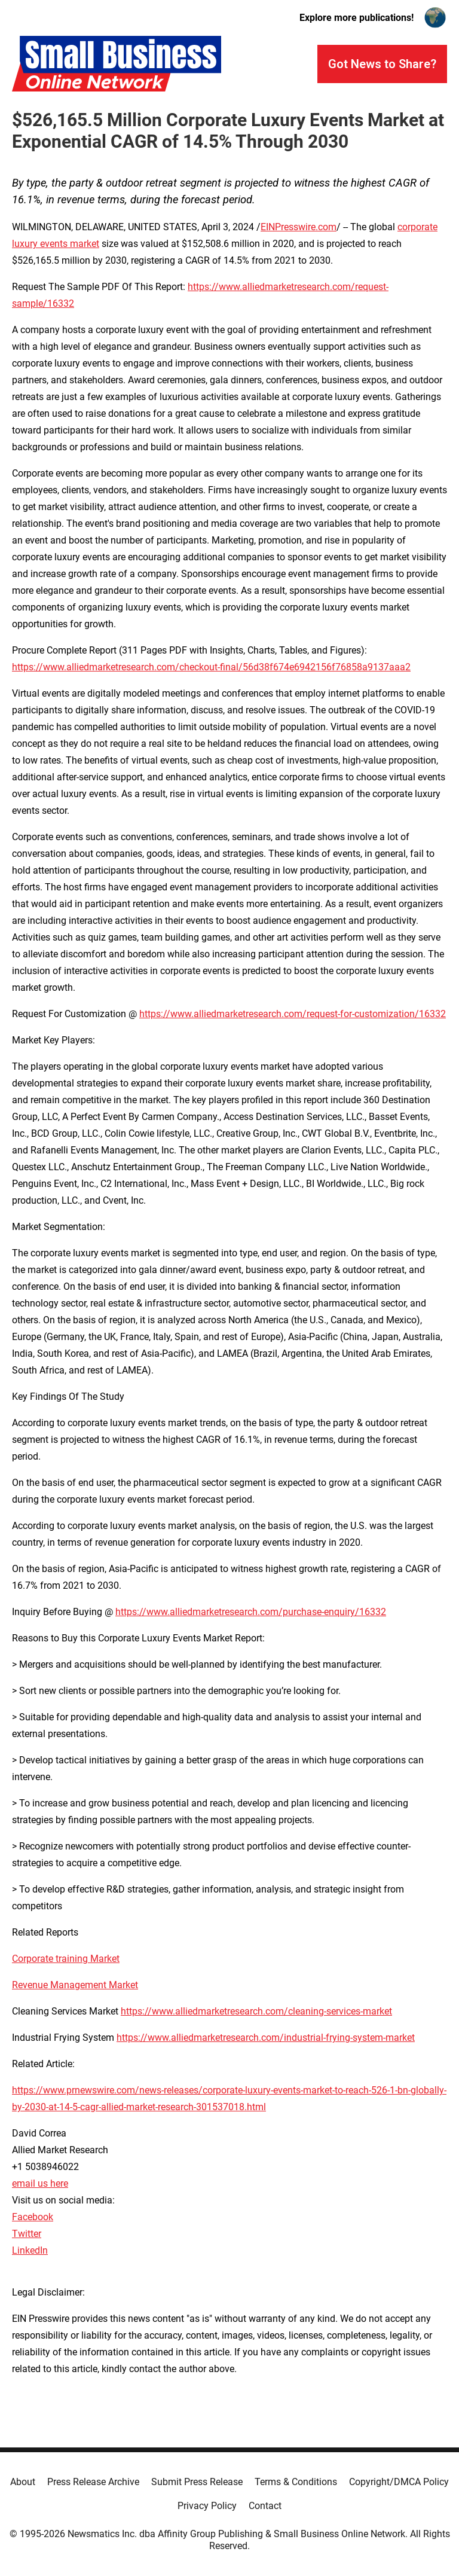 The height and width of the screenshot is (2576, 459). Describe the element at coordinates (292, 1014) in the screenshot. I see `https://www.alliedmarketresearch.com/request-for-customization/16332` at that location.